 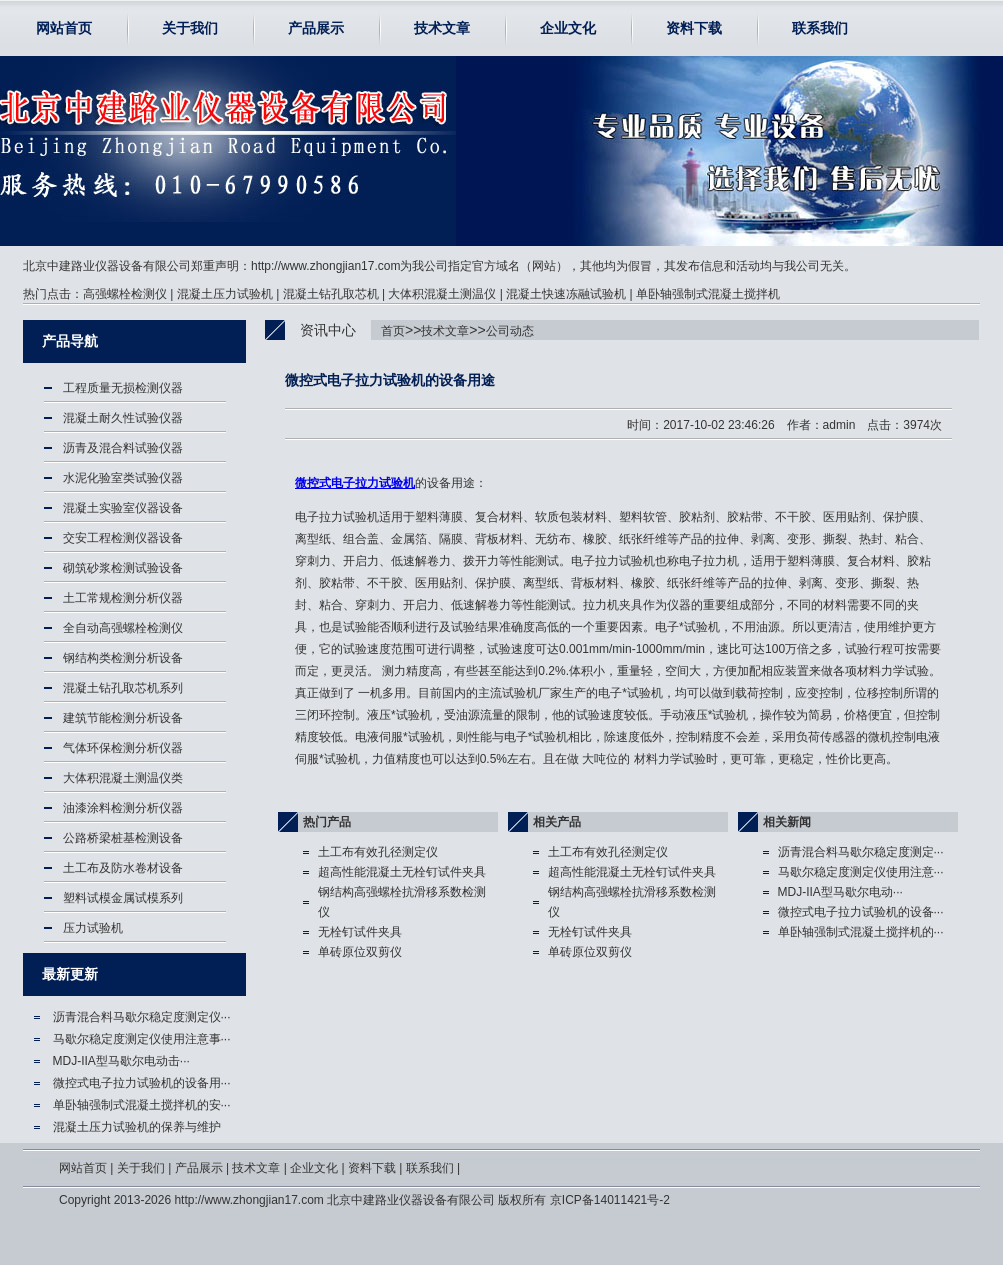 I want to click on 关于我们, so click(x=190, y=28).